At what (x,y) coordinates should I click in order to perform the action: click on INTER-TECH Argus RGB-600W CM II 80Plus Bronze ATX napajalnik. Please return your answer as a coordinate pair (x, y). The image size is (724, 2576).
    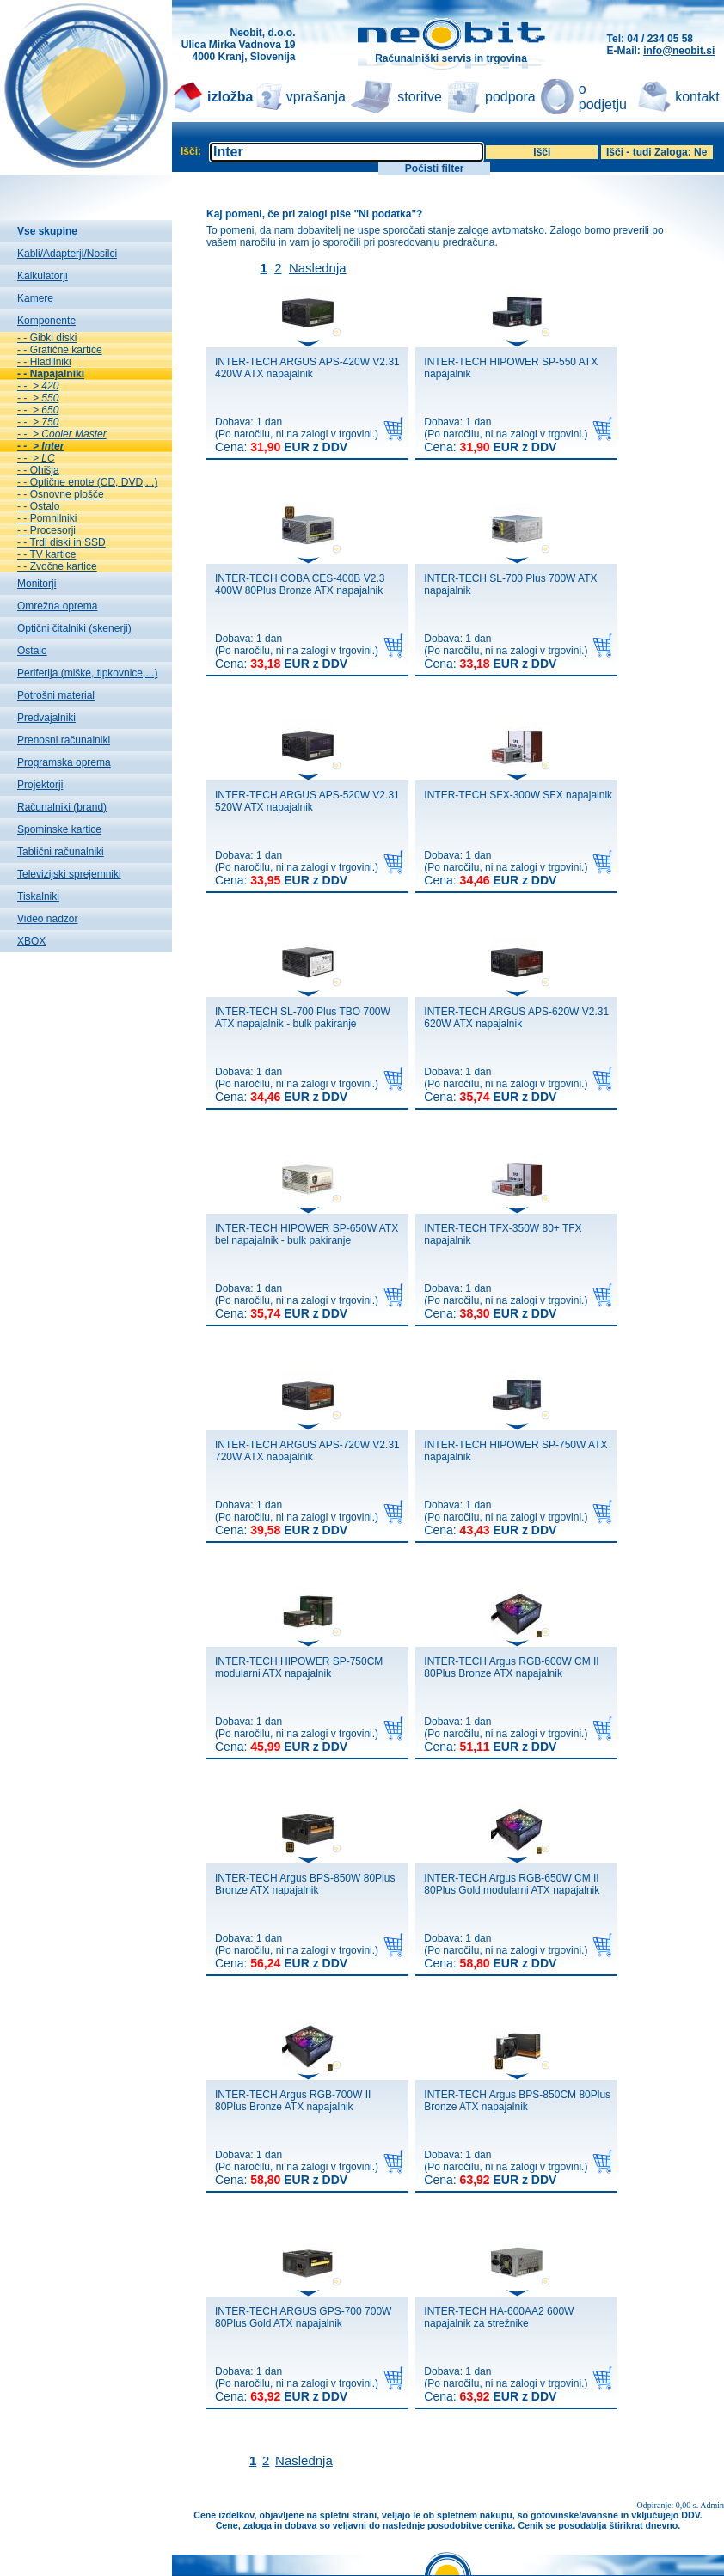
    Looking at the image, I should click on (511, 1667).